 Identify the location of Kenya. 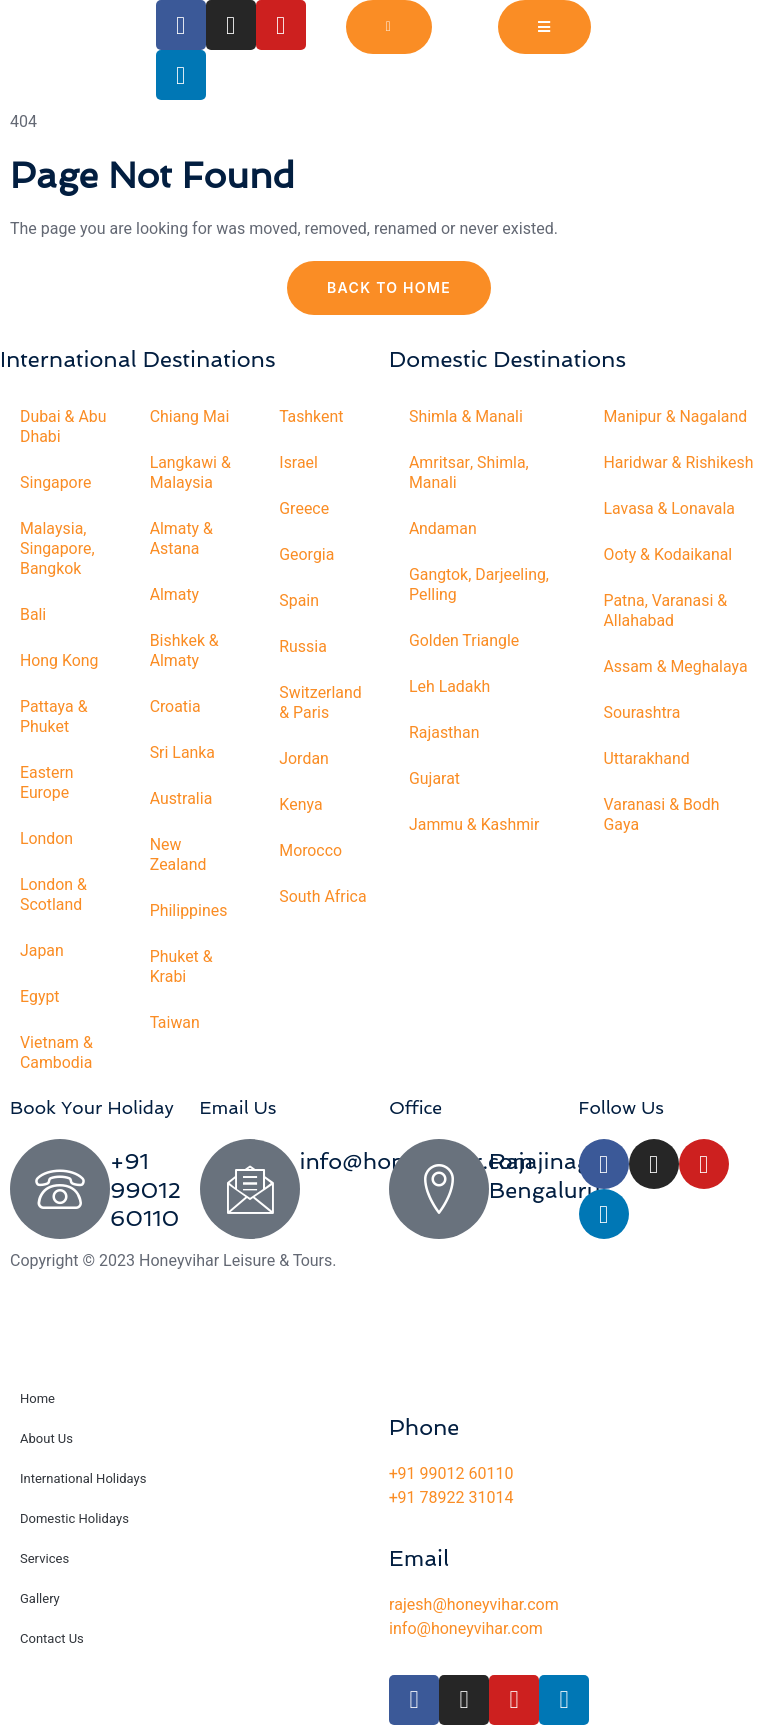
(301, 805).